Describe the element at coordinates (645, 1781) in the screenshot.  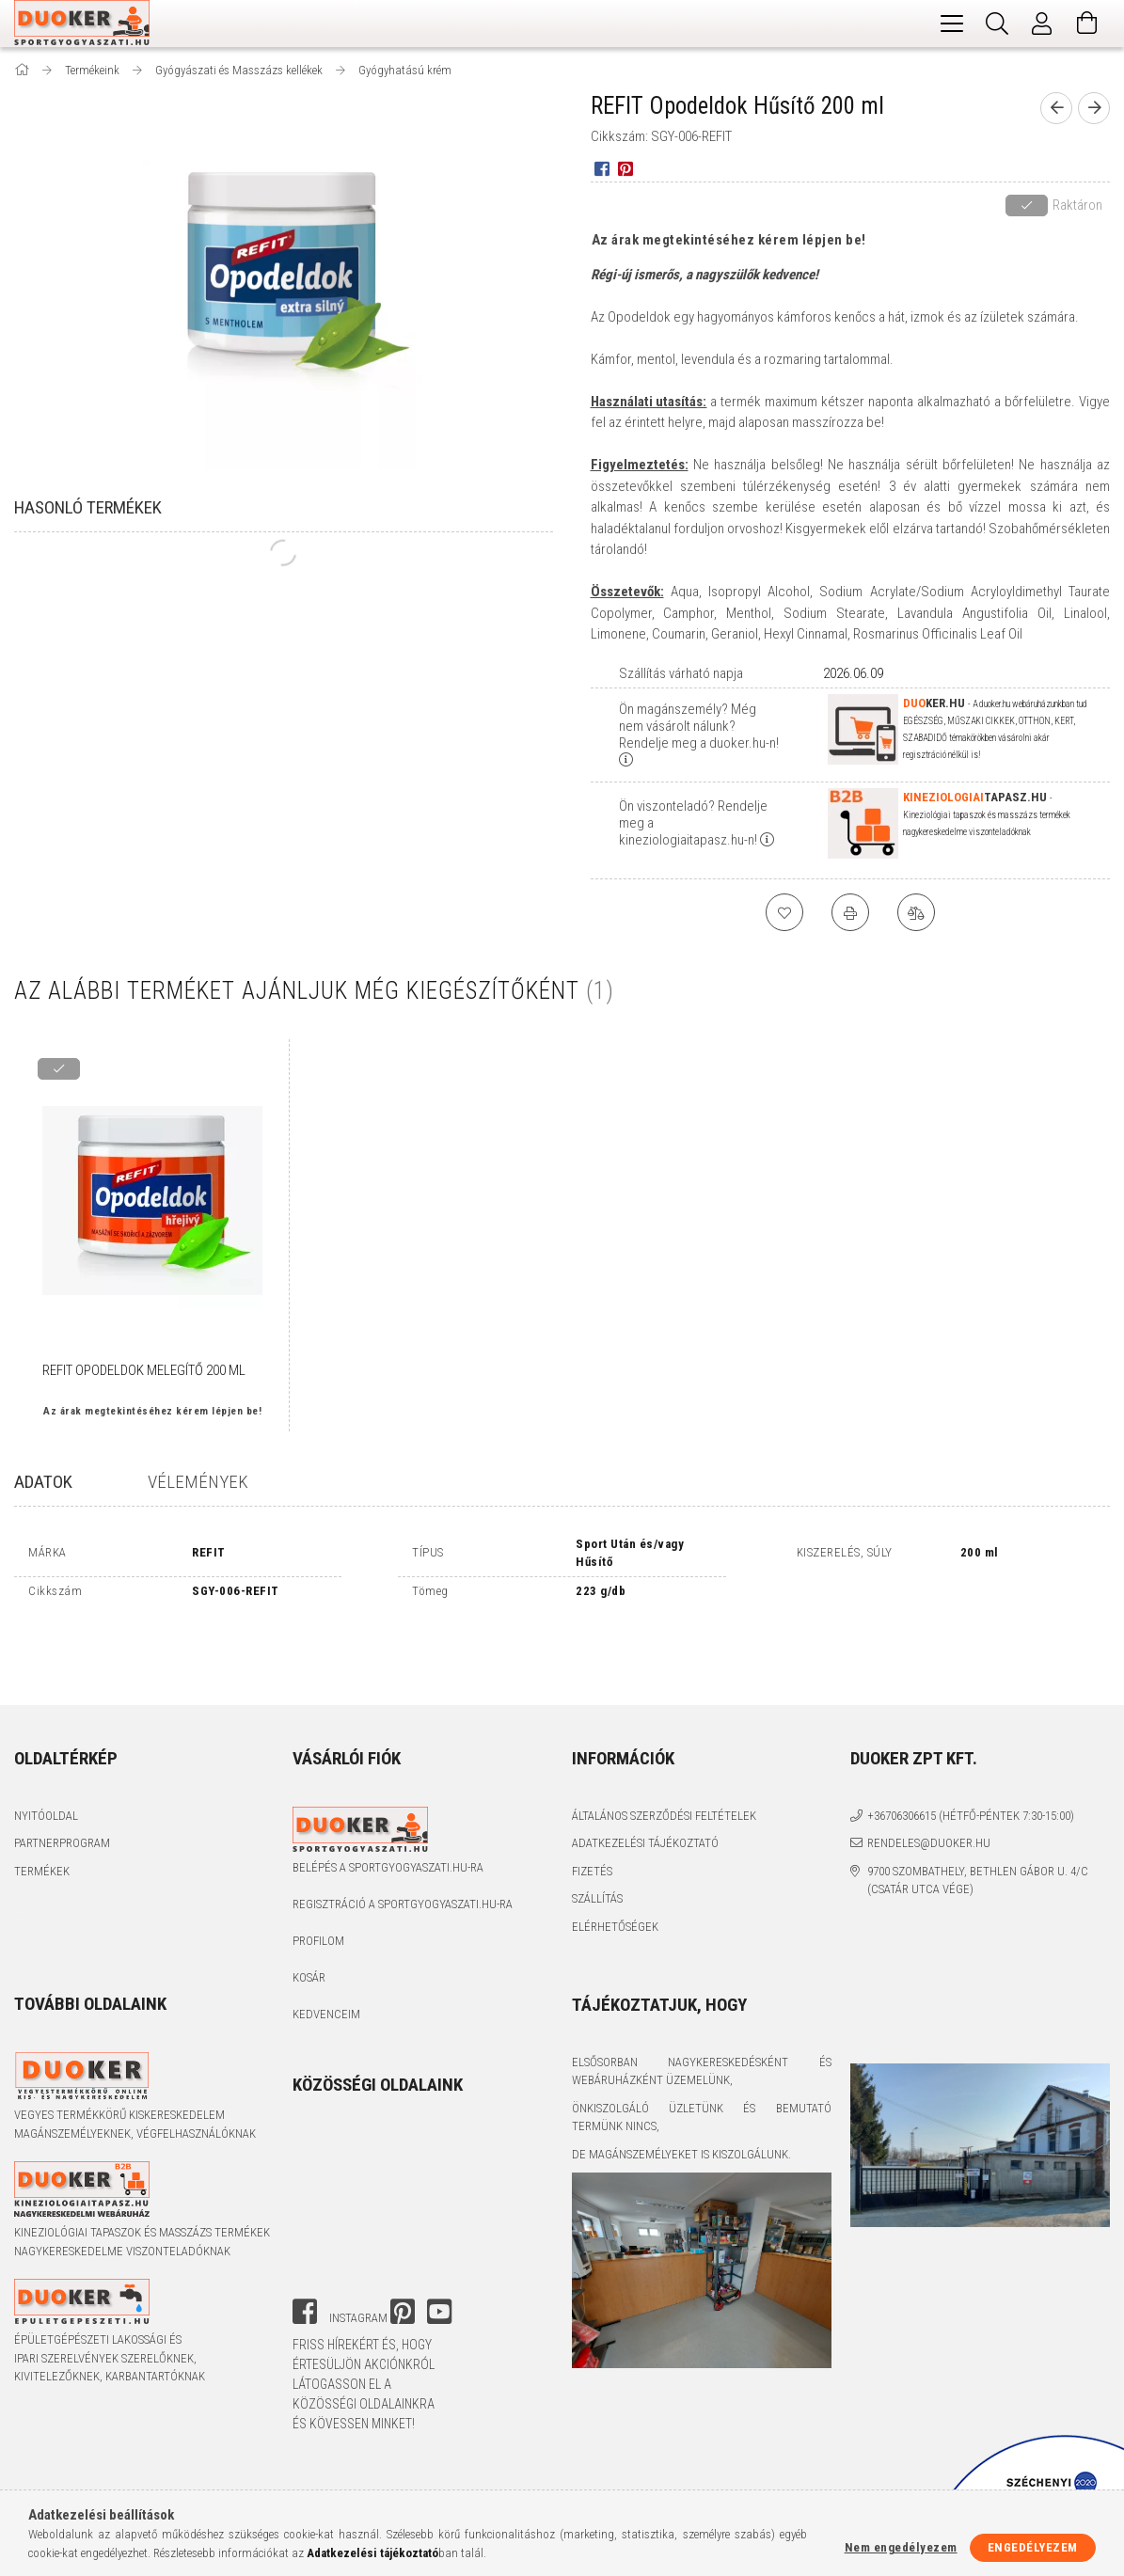
I see `Adatkezelési tájékoztató` at that location.